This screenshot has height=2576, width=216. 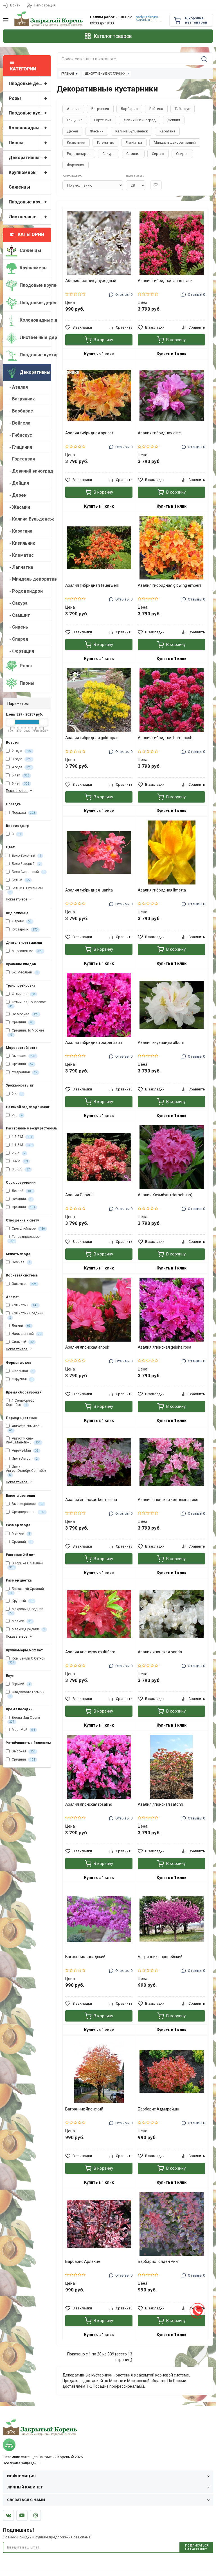 What do you see at coordinates (167, 131) in the screenshot?
I see `Карагана` at bounding box center [167, 131].